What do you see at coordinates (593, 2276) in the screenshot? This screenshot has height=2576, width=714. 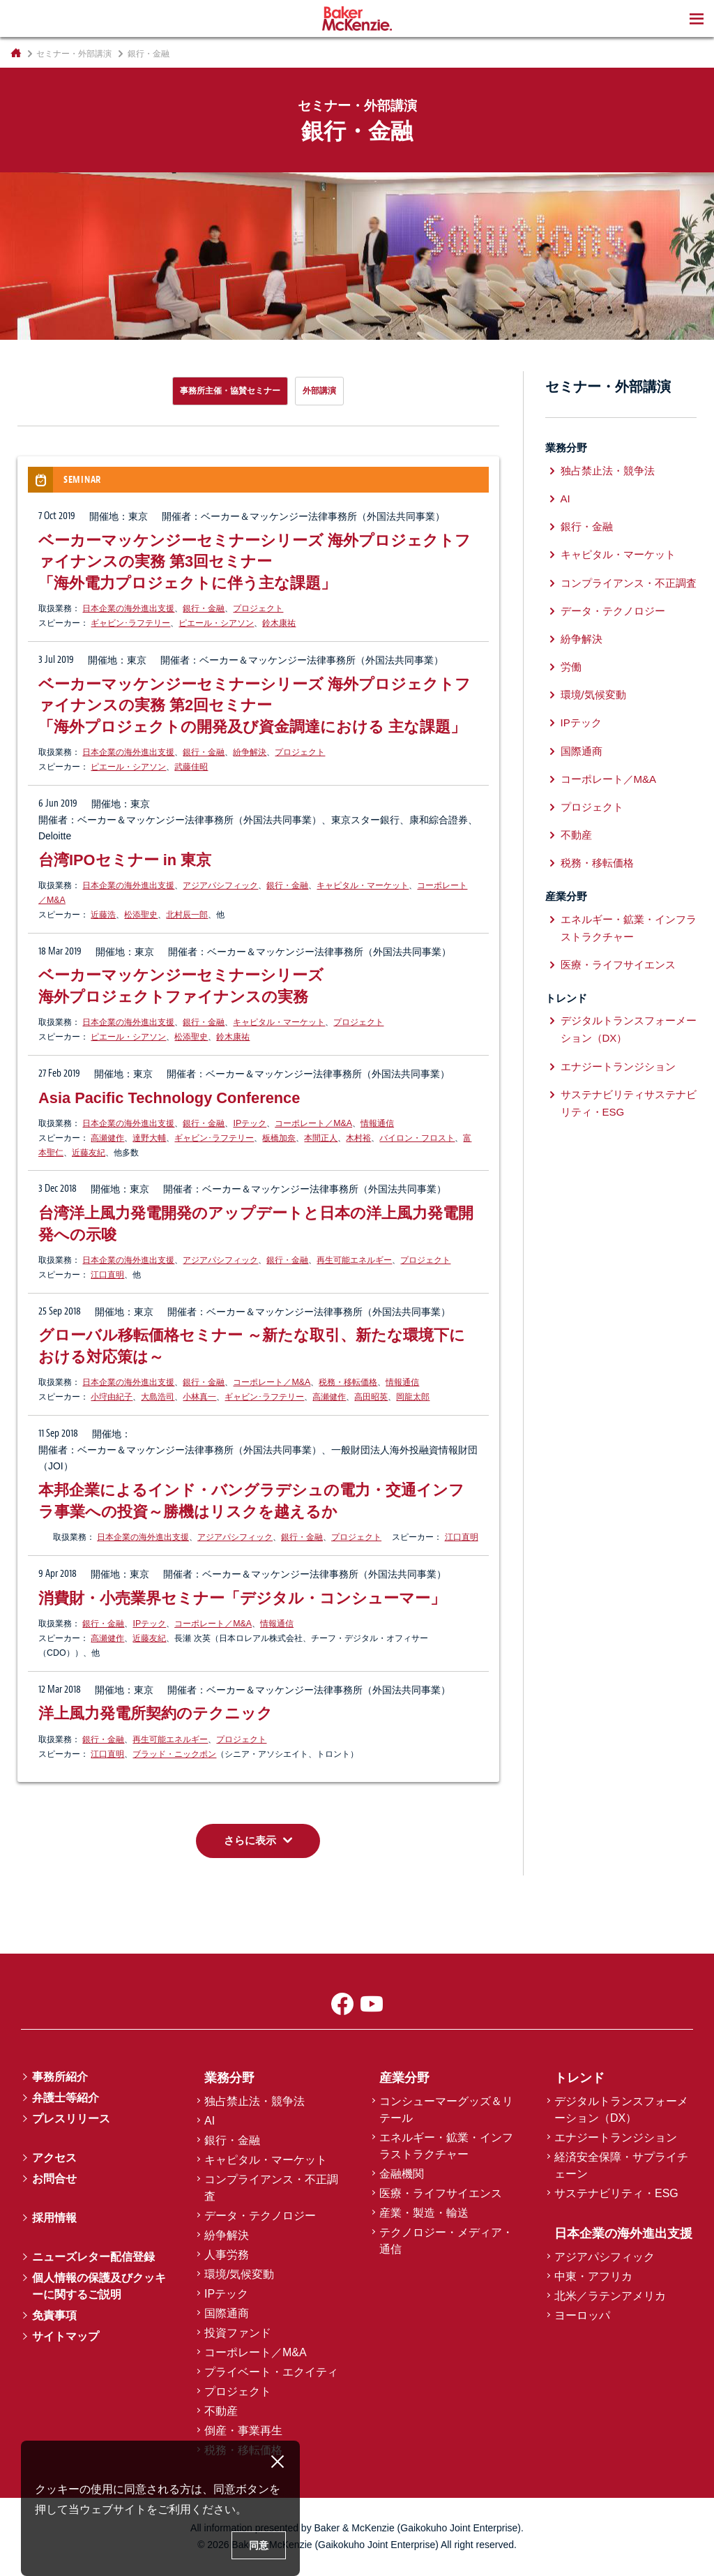 I see `中東・アフリカ` at bounding box center [593, 2276].